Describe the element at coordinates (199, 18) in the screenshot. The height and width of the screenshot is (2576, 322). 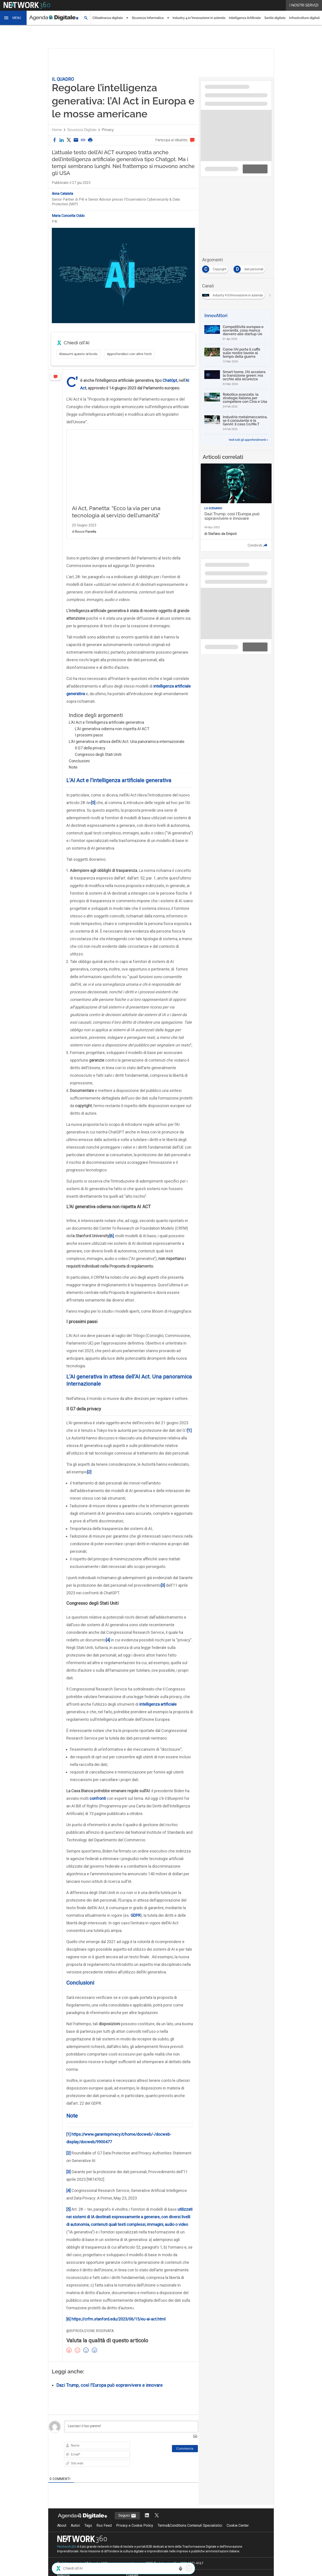
I see `Industry 4.0/Innovazione in azienda` at that location.